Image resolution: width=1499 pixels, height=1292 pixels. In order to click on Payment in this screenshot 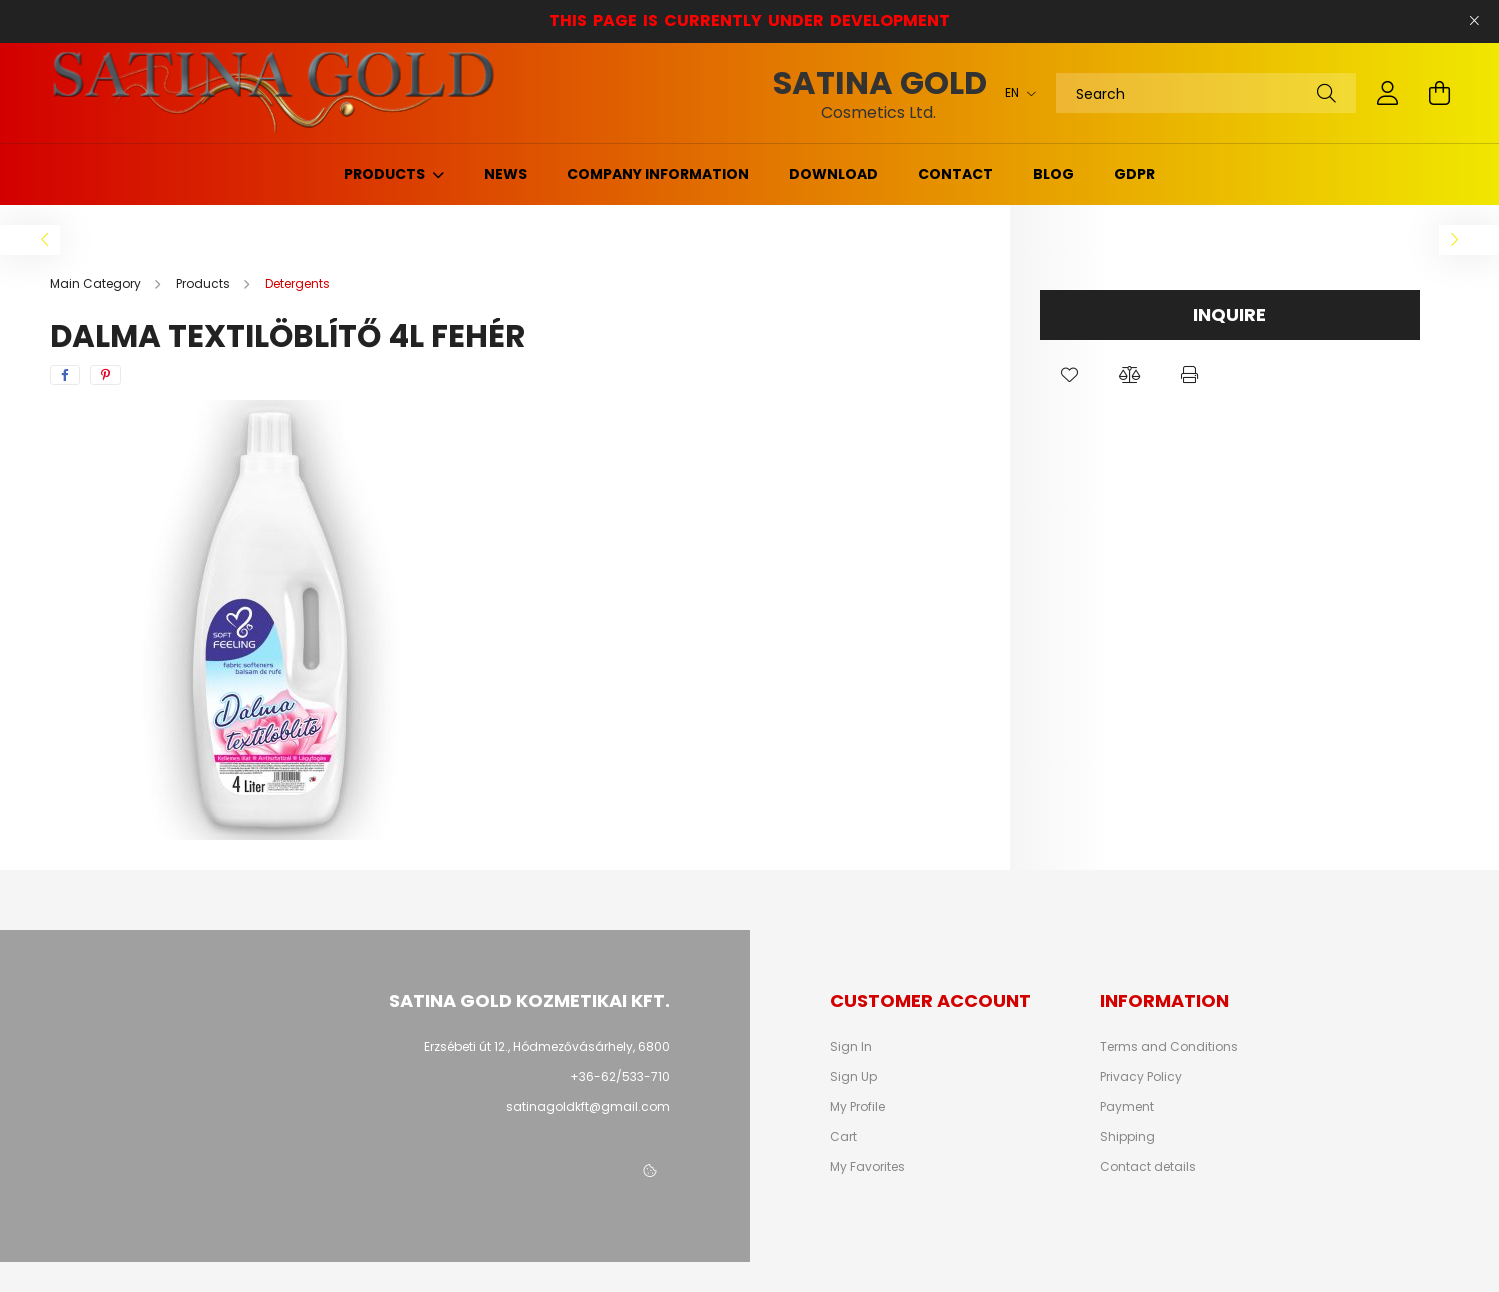, I will do `click(1127, 1107)`.